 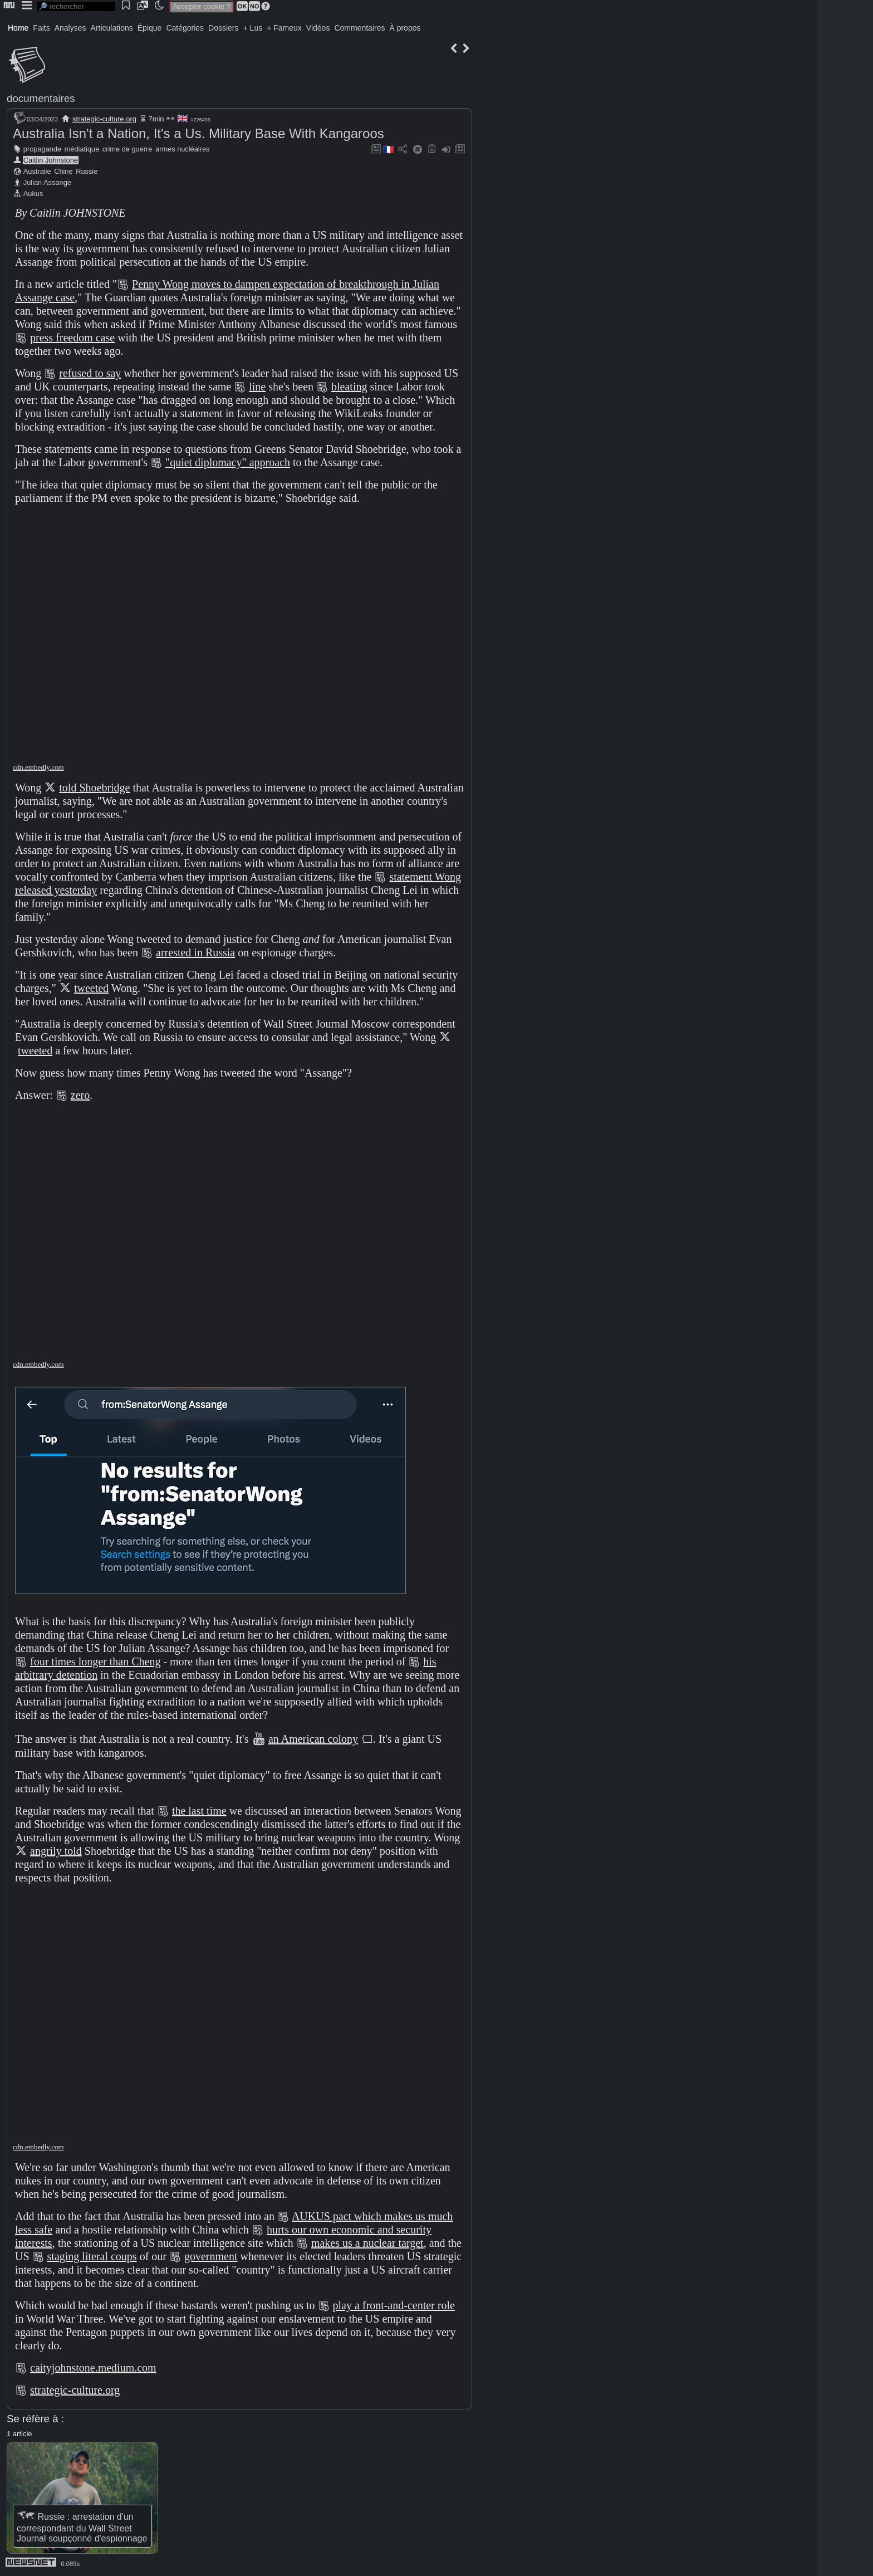 I want to click on angrily told, so click(x=56, y=1851).